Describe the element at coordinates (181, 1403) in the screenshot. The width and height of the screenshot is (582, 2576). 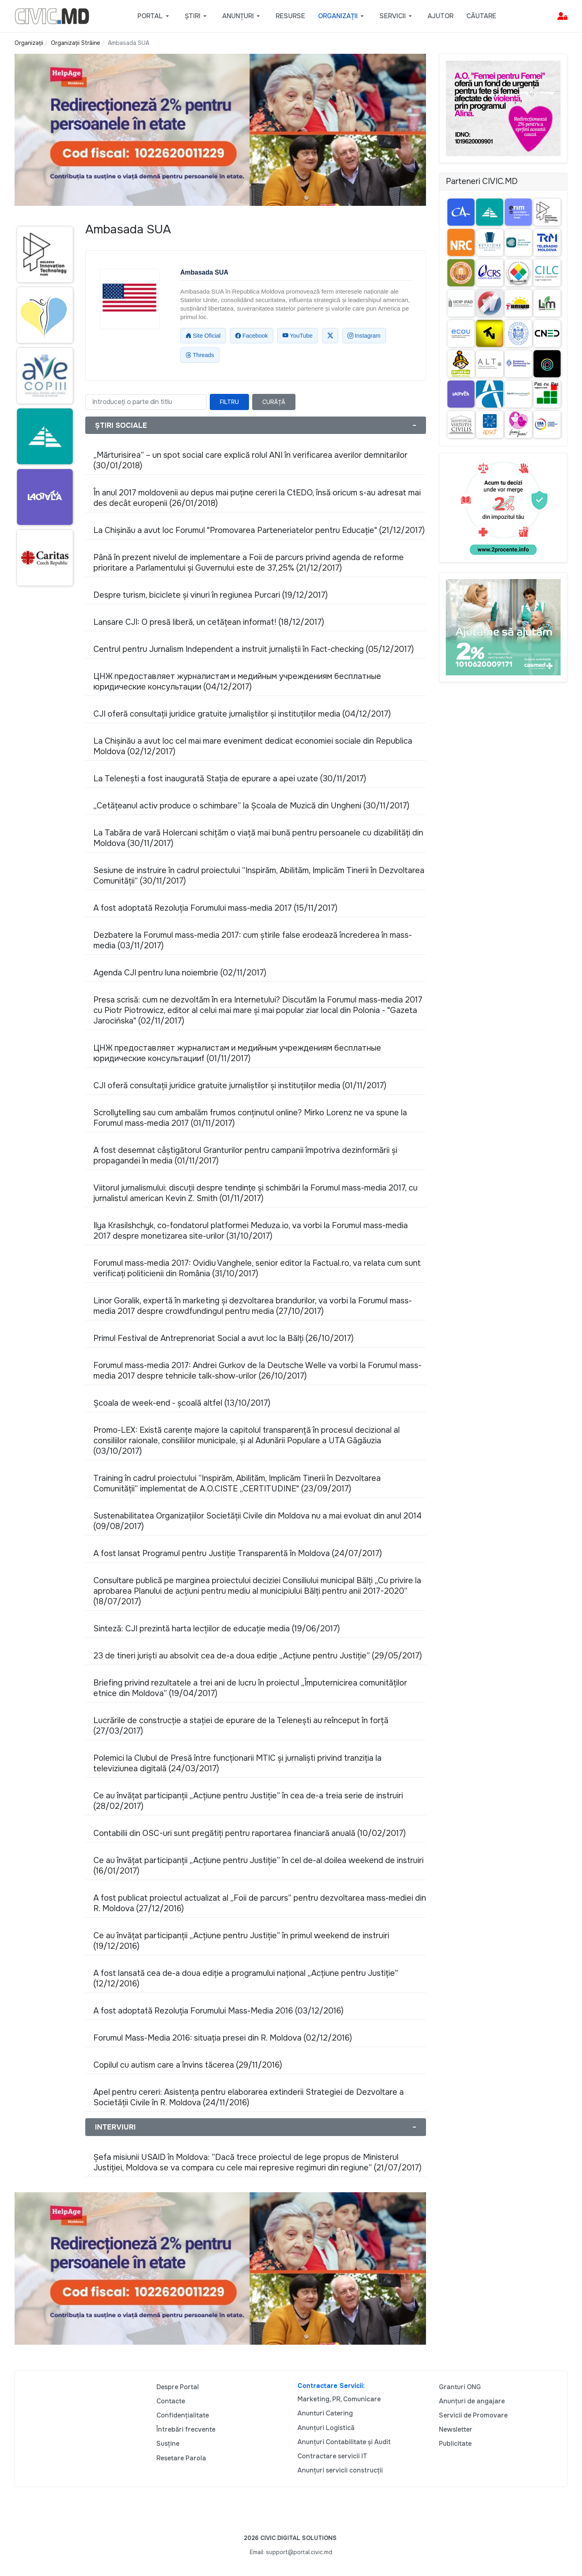
I see `Școala de week-end - școală altfel (13/10/2017)` at that location.